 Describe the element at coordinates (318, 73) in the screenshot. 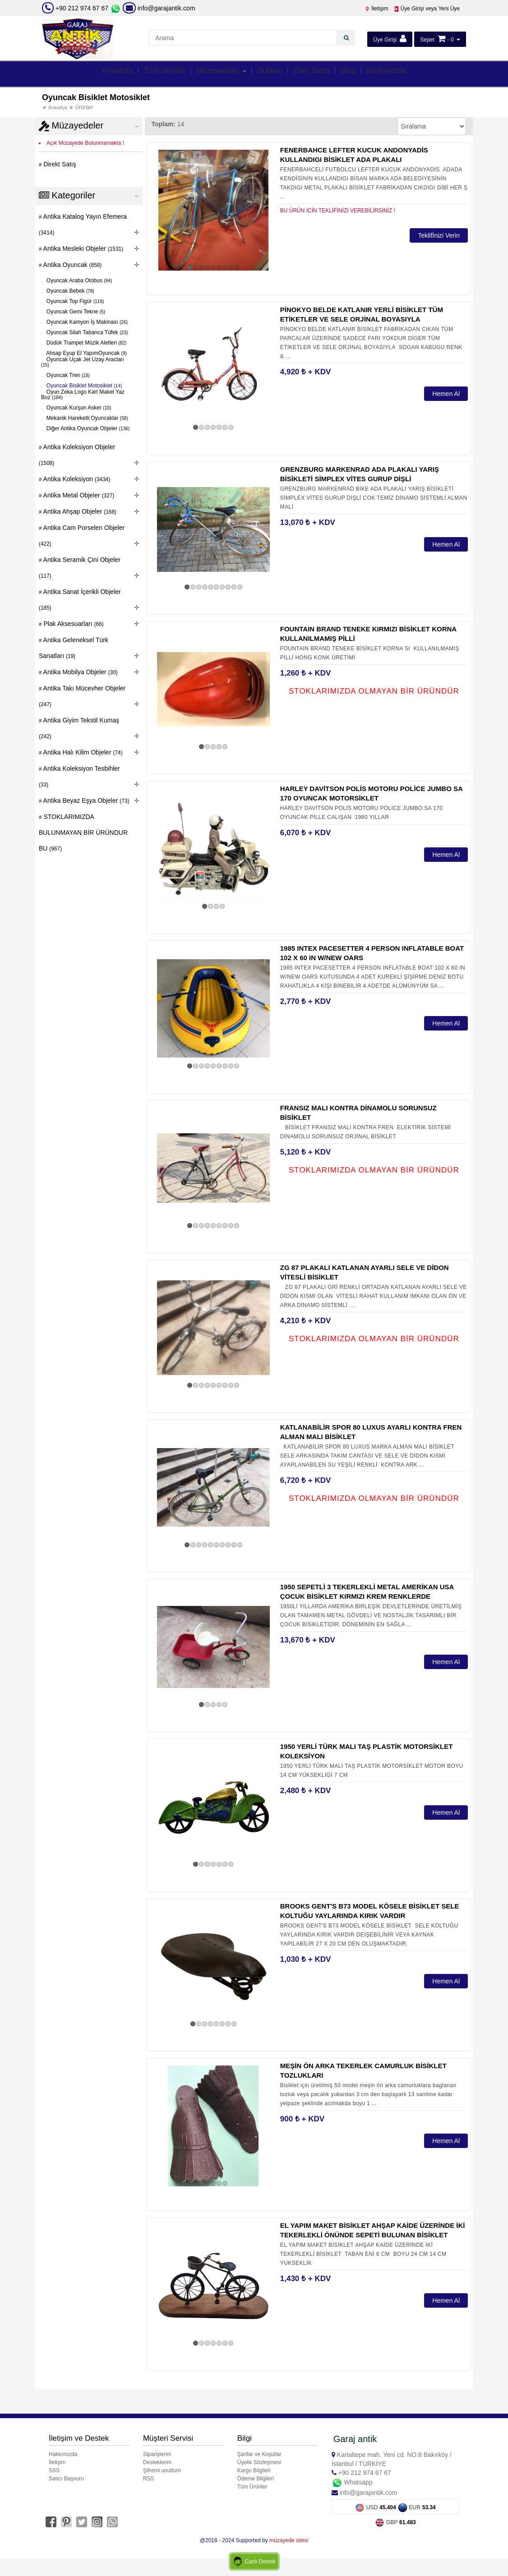

I see `Eser Satışı` at that location.